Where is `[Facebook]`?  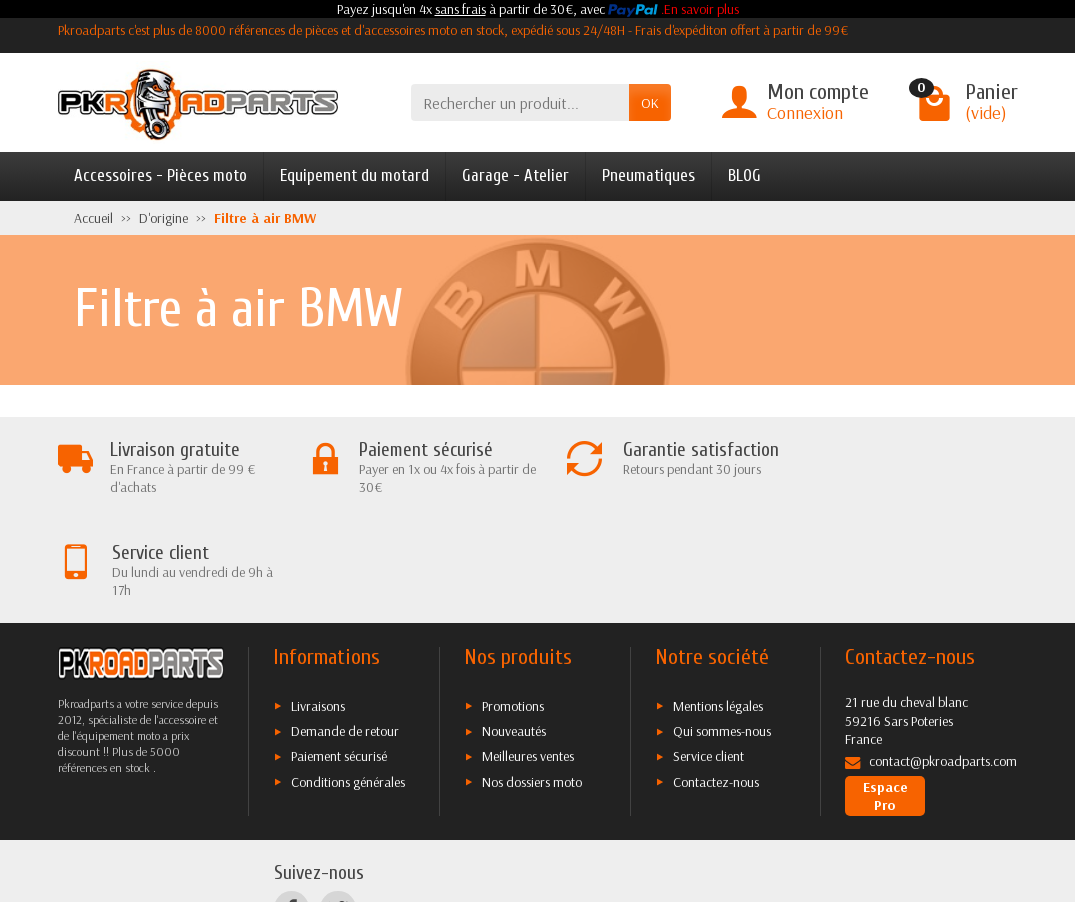
[Facebook] is located at coordinates (291, 806).